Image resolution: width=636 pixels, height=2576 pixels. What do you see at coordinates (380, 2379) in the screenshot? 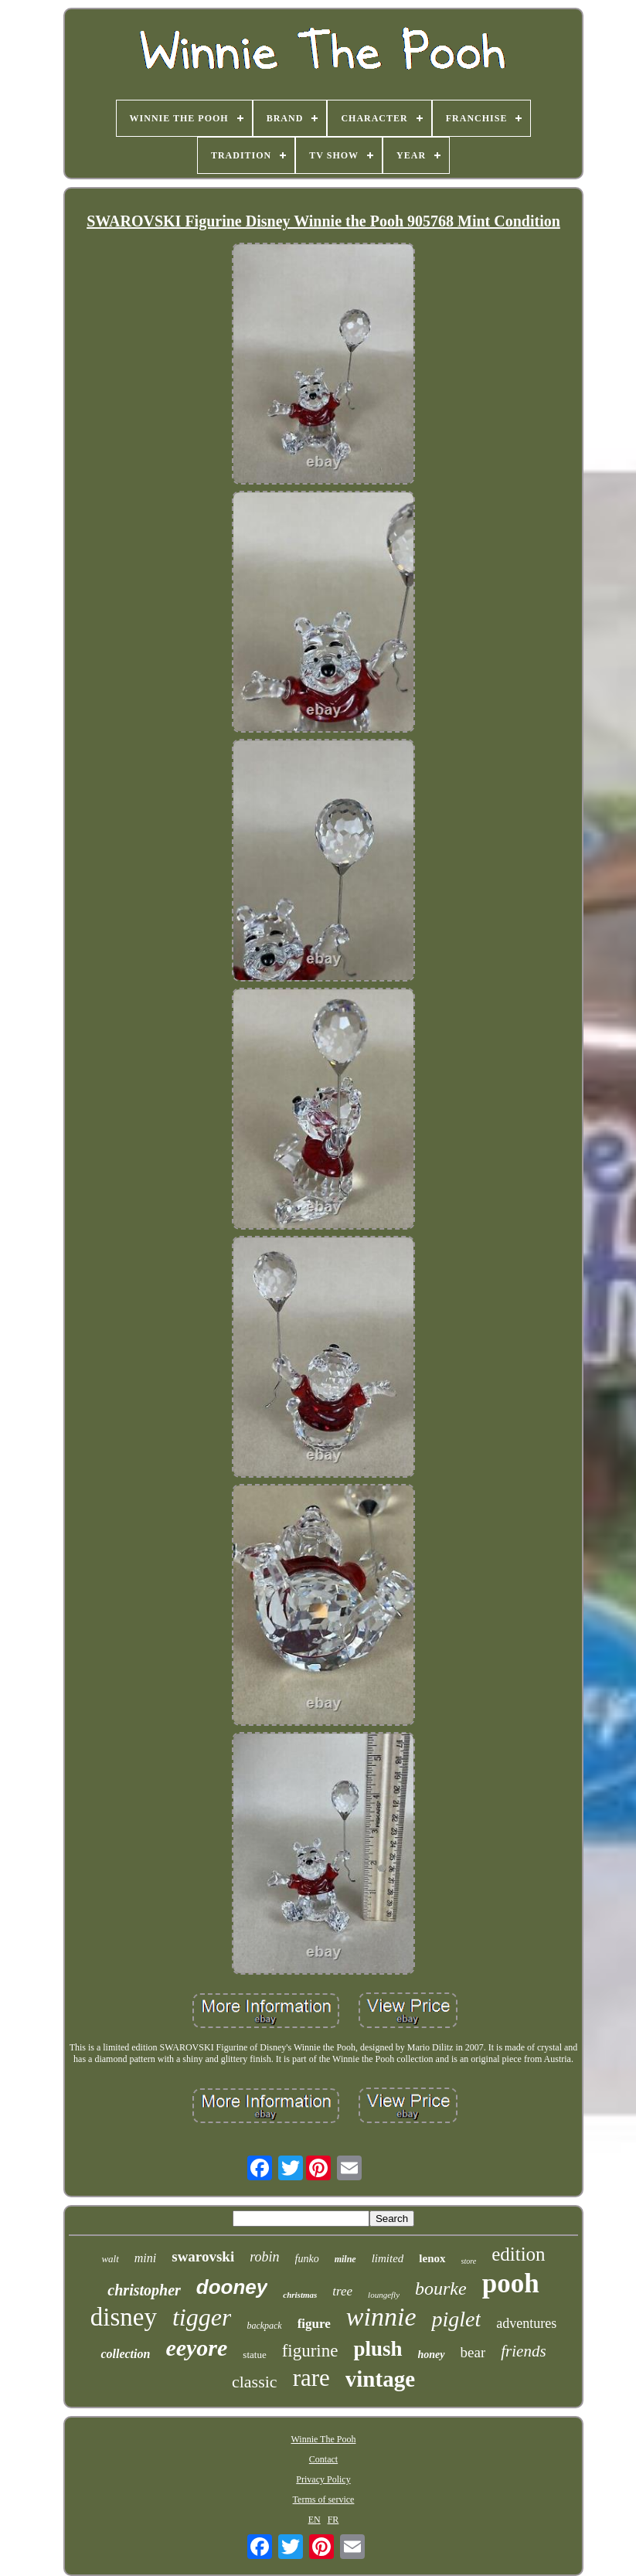
I see `vintage` at bounding box center [380, 2379].